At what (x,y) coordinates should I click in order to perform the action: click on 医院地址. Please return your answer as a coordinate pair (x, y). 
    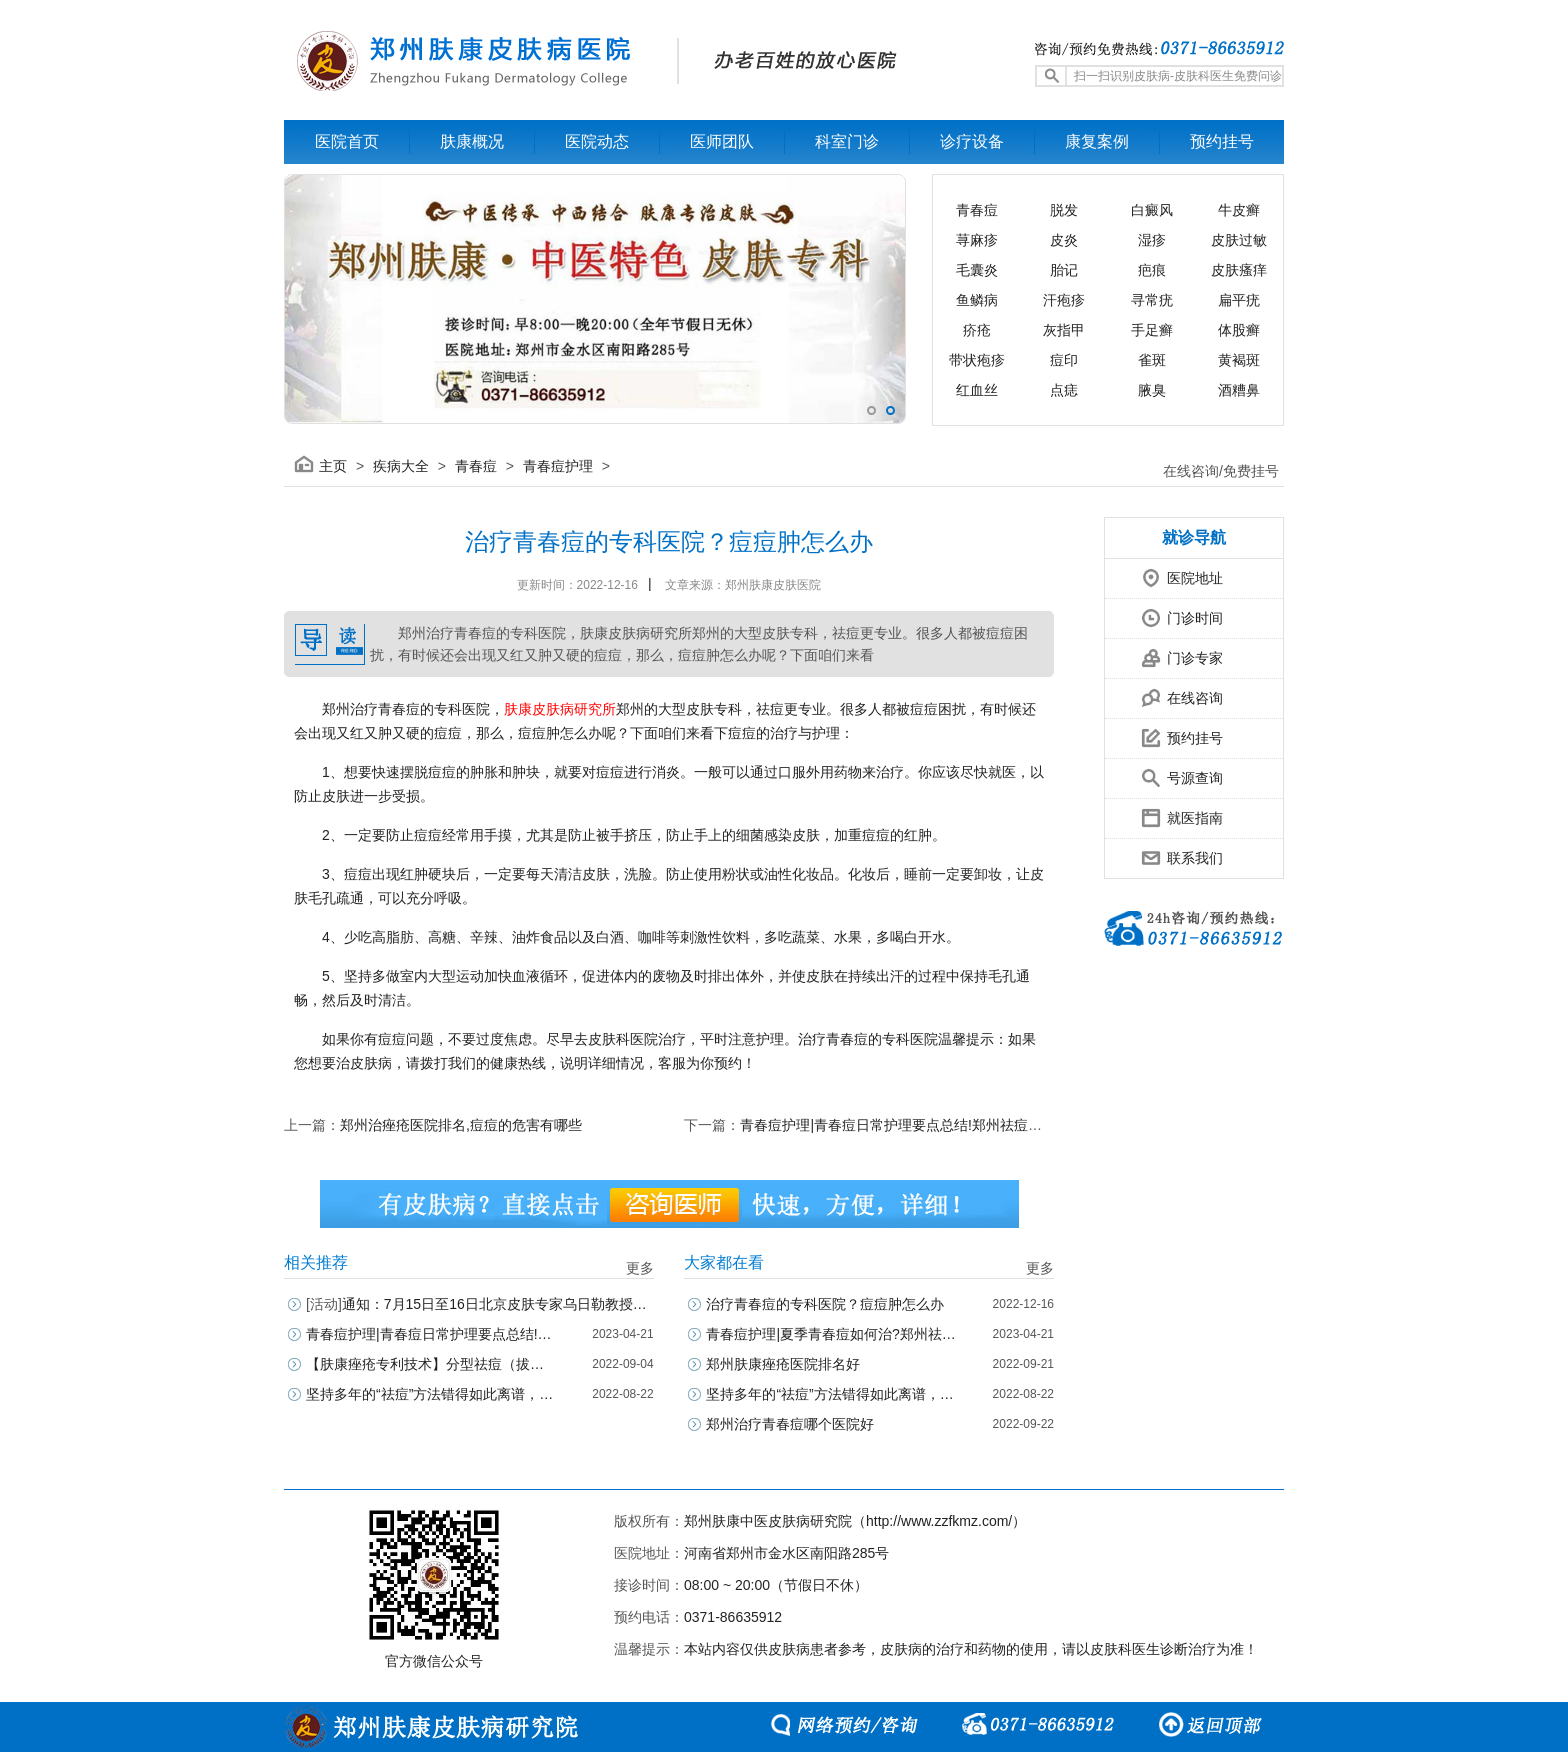
    Looking at the image, I should click on (1164, 572).